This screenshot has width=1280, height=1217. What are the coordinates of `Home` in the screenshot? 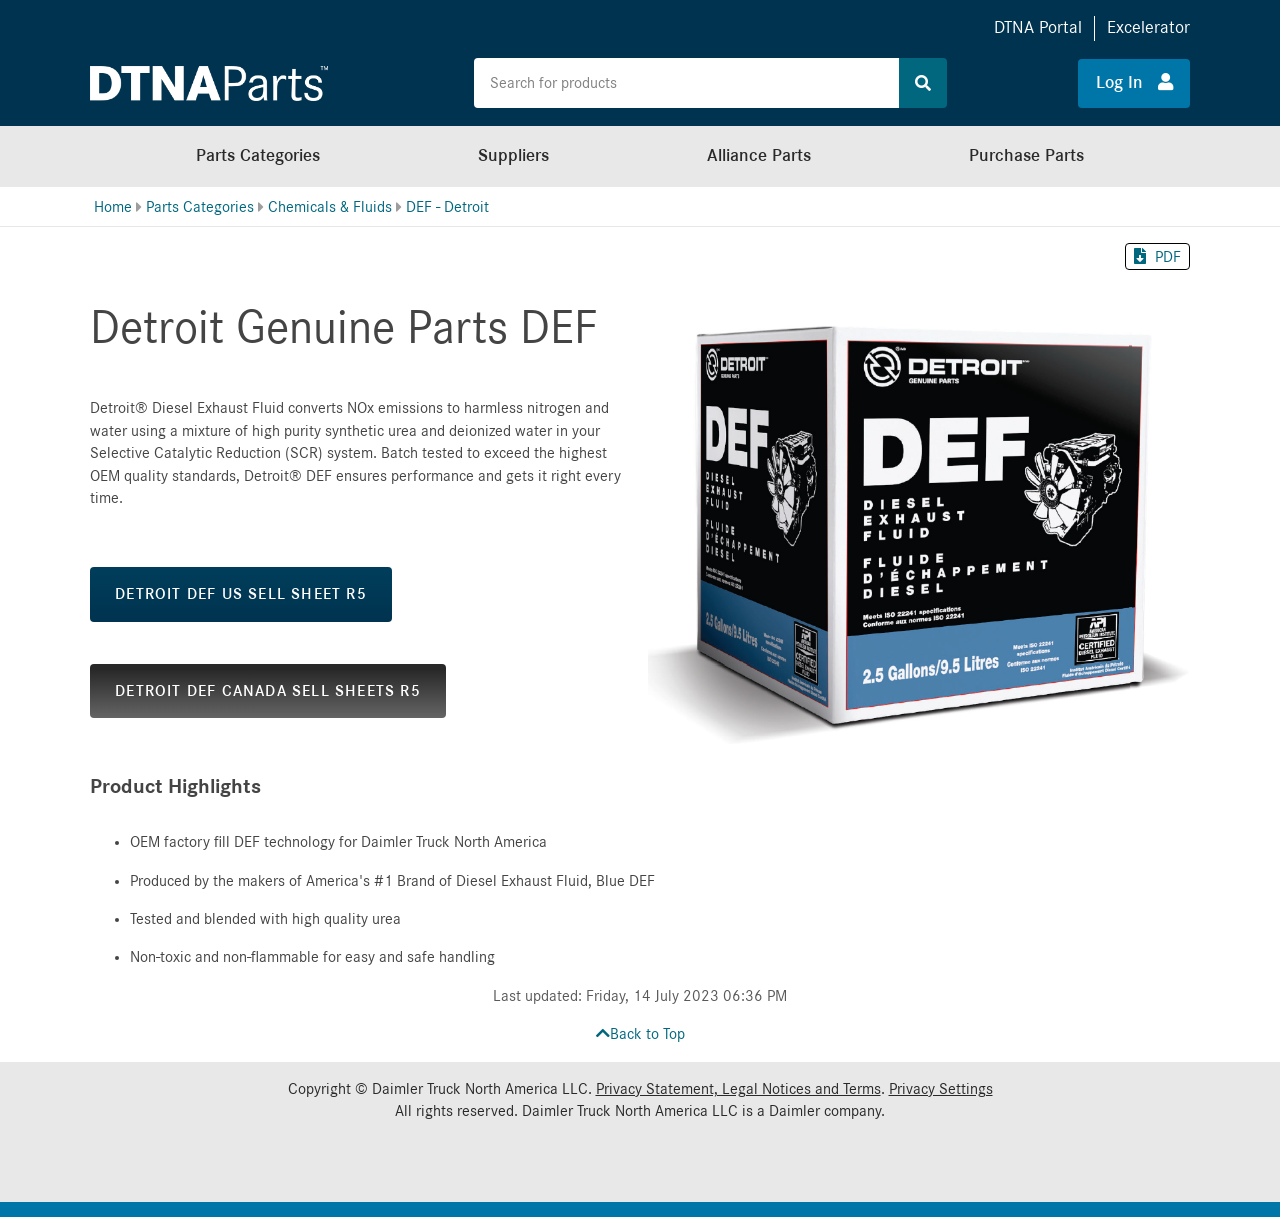 It's located at (113, 207).